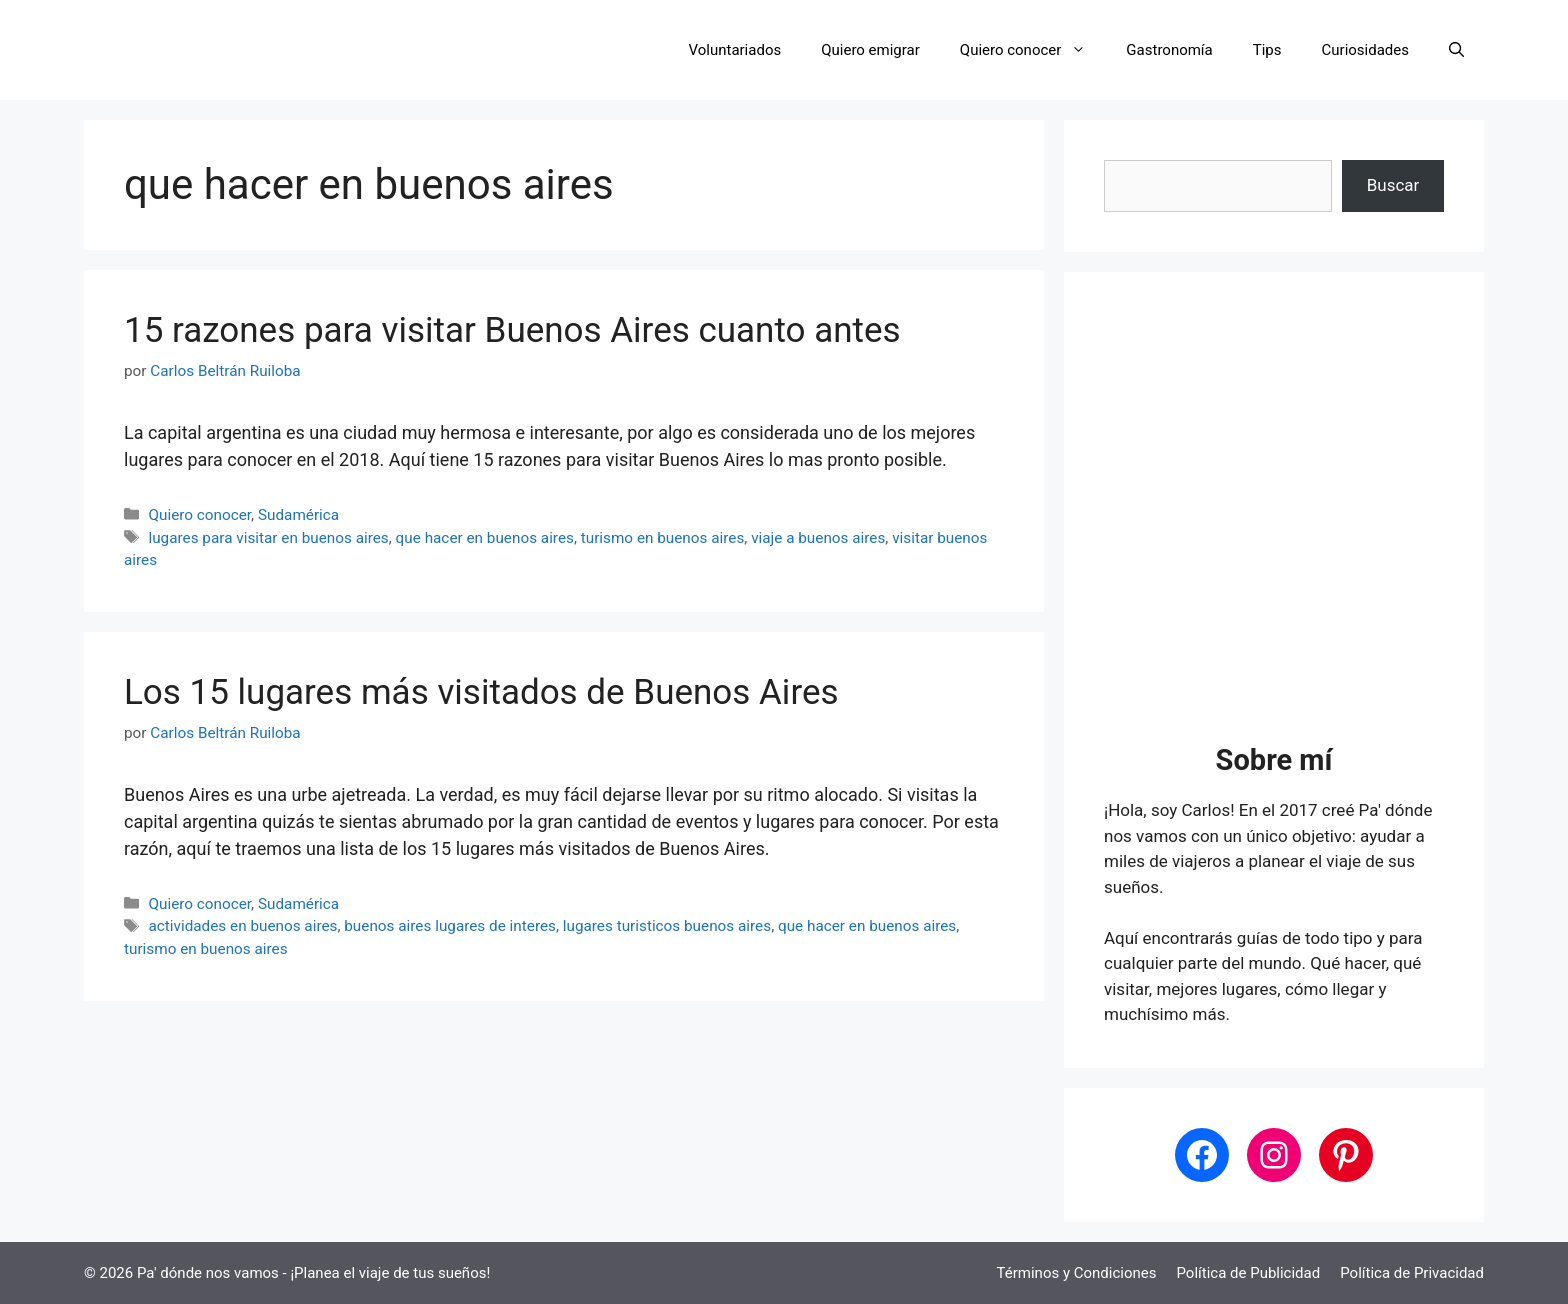 This screenshot has width=1568, height=1304. Describe the element at coordinates (485, 538) in the screenshot. I see `que hacer en buenos aires` at that location.